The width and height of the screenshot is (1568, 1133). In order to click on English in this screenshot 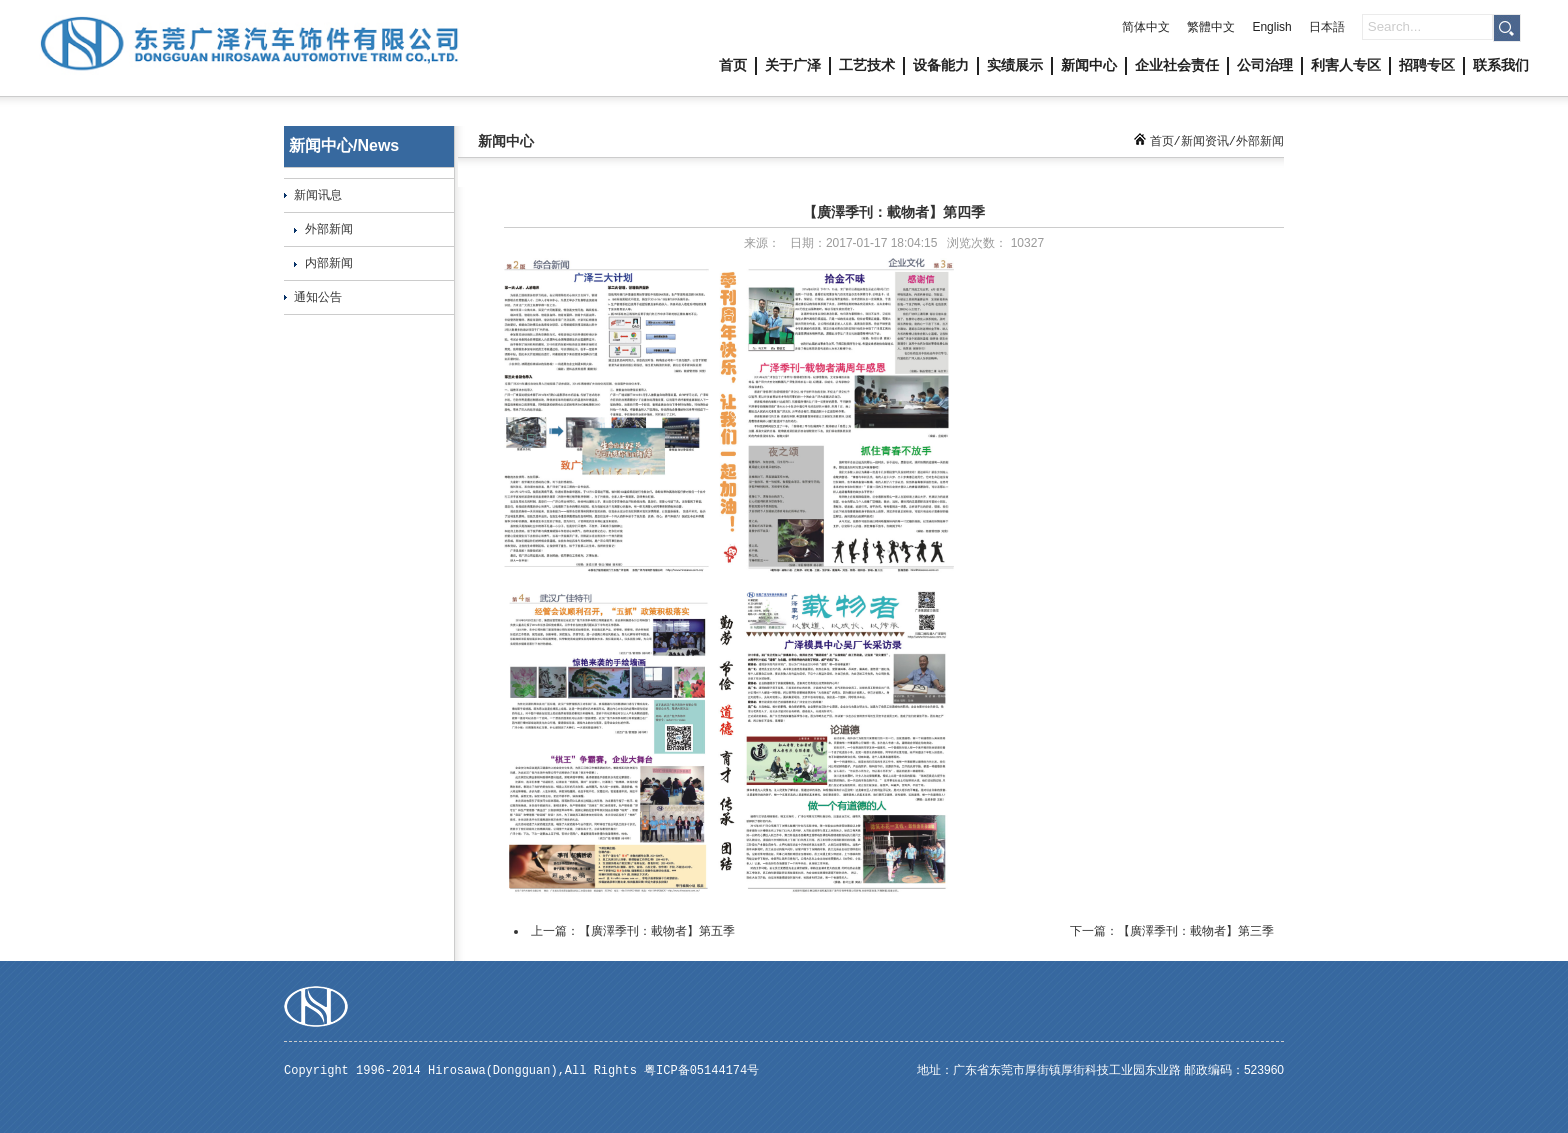, I will do `click(1271, 27)`.